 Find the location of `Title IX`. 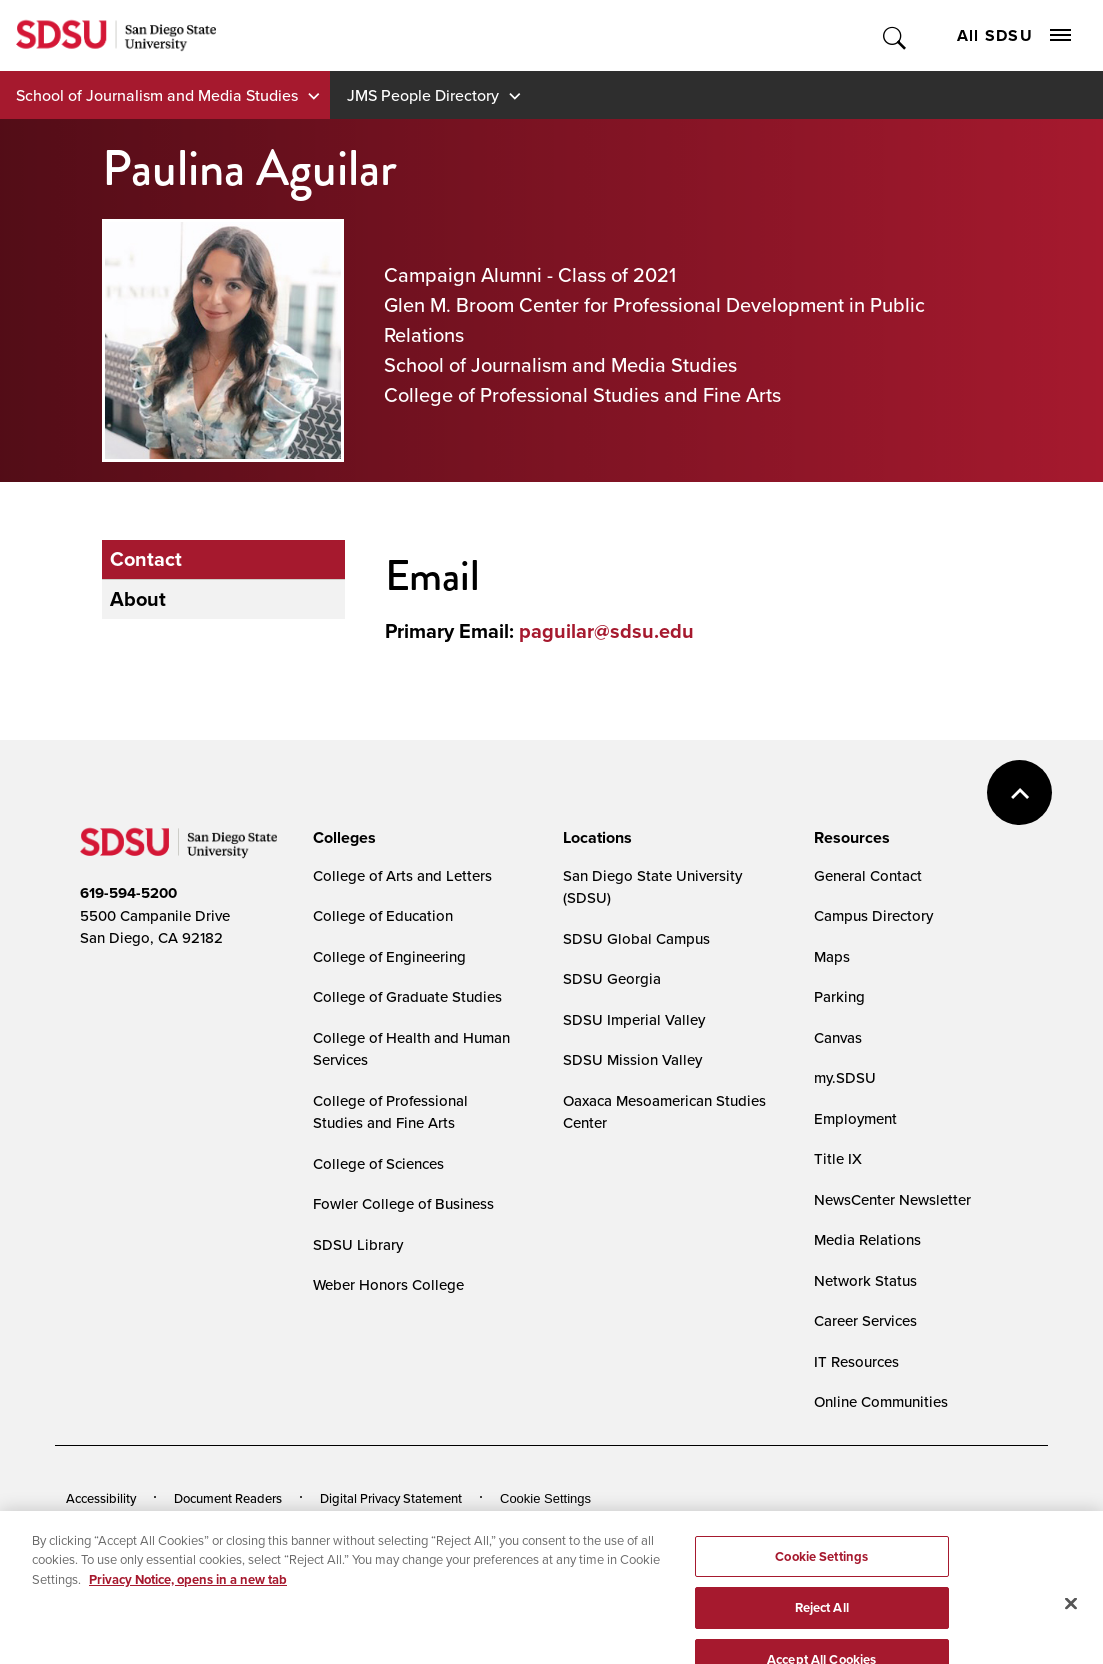

Title IX is located at coordinates (838, 1158).